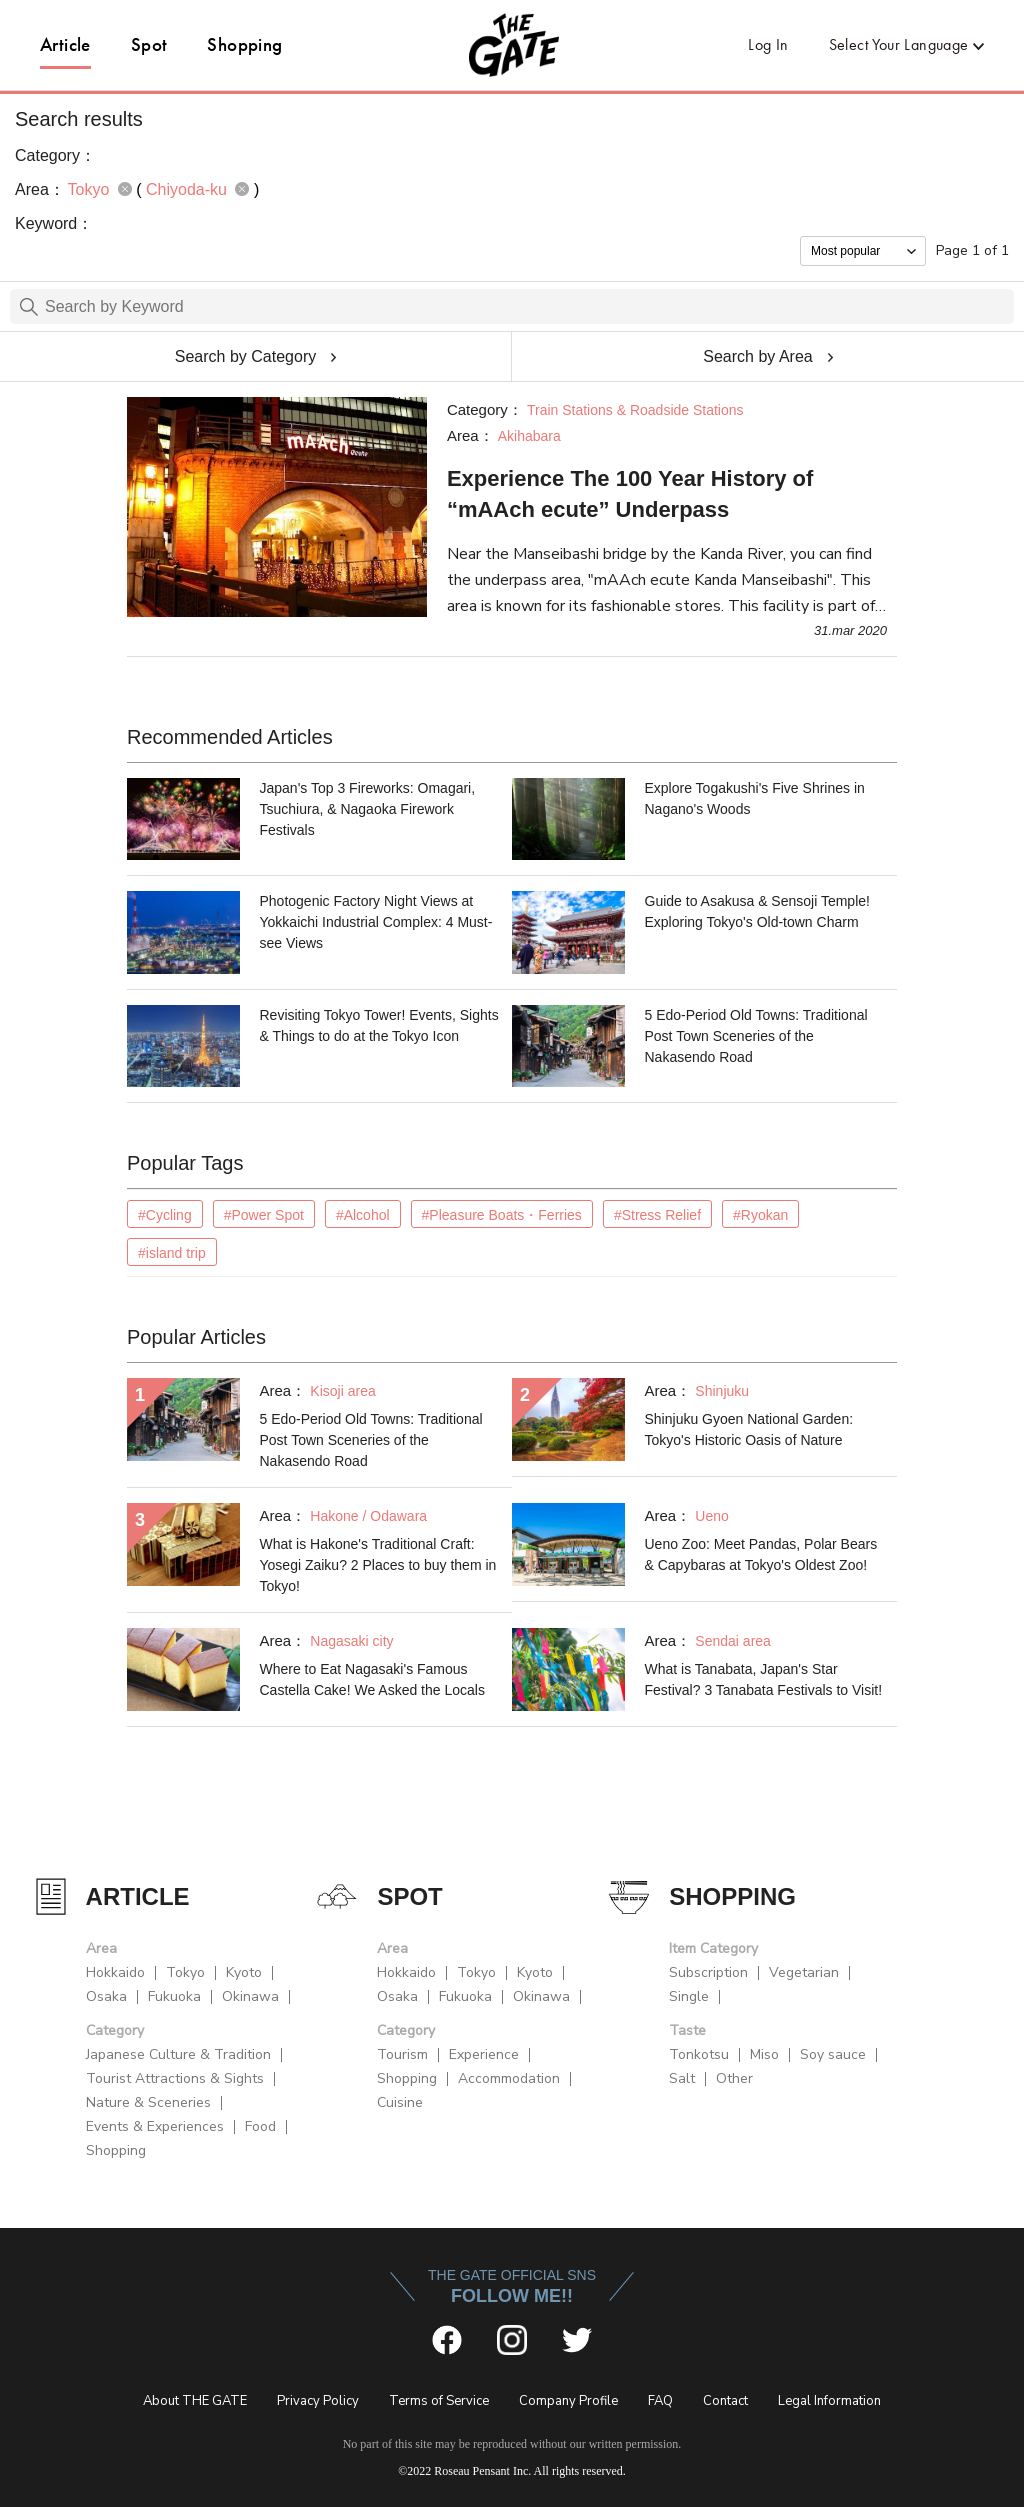 The width and height of the screenshot is (1024, 2507). What do you see at coordinates (757, 911) in the screenshot?
I see `Guide to Asakusa & Sensoji Temple! Exploring Tokyo's Old-town Charm` at bounding box center [757, 911].